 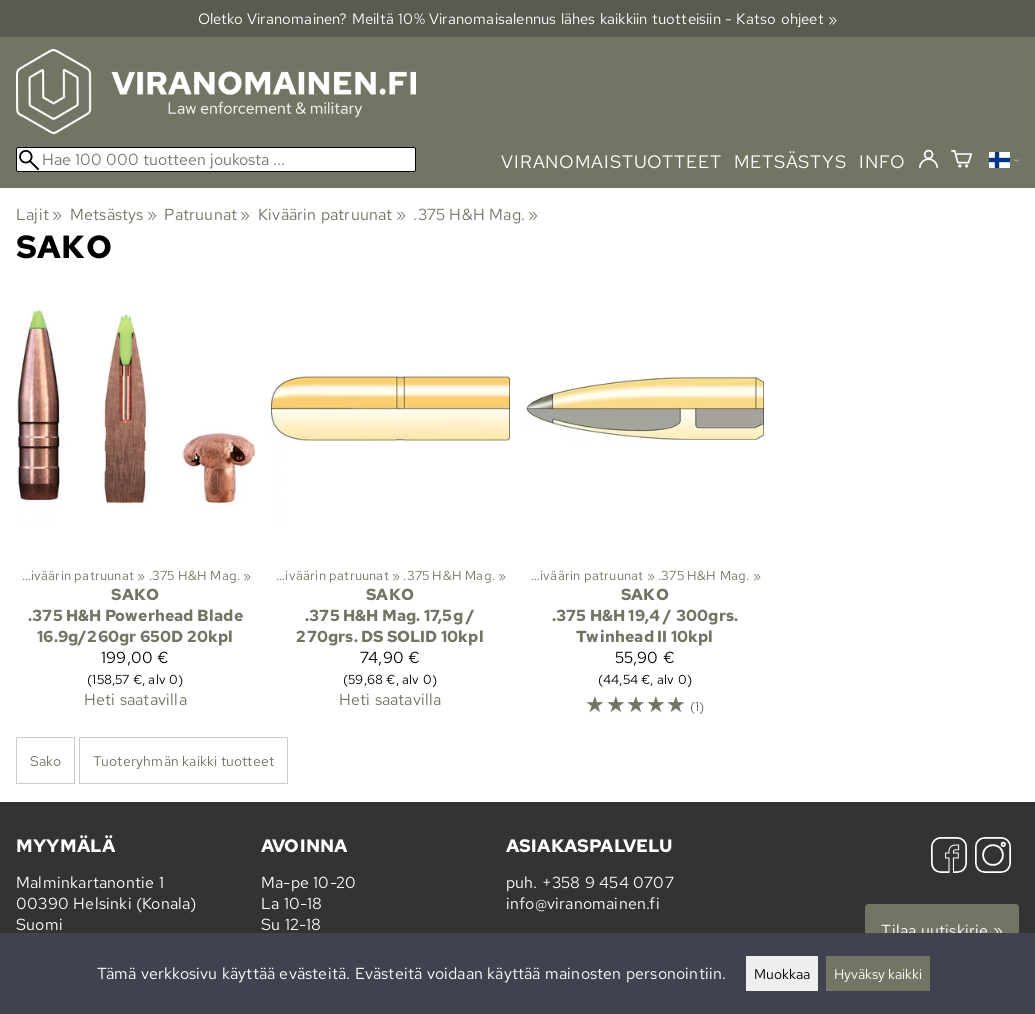 What do you see at coordinates (790, 161) in the screenshot?
I see `metsästys` at bounding box center [790, 161].